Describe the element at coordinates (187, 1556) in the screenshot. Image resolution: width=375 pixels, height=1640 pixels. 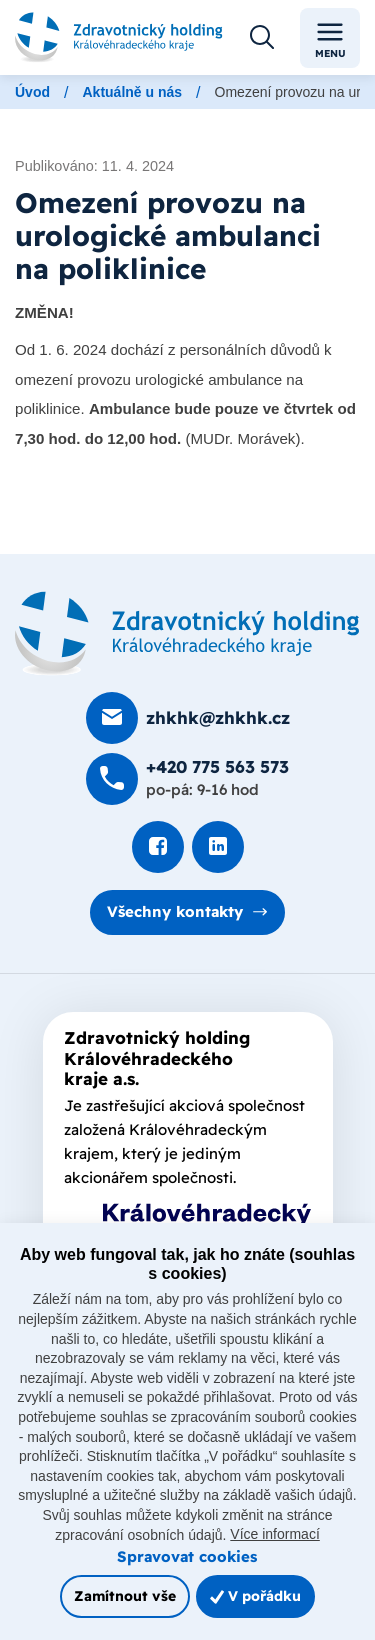
I see `Spravovat cookies` at that location.